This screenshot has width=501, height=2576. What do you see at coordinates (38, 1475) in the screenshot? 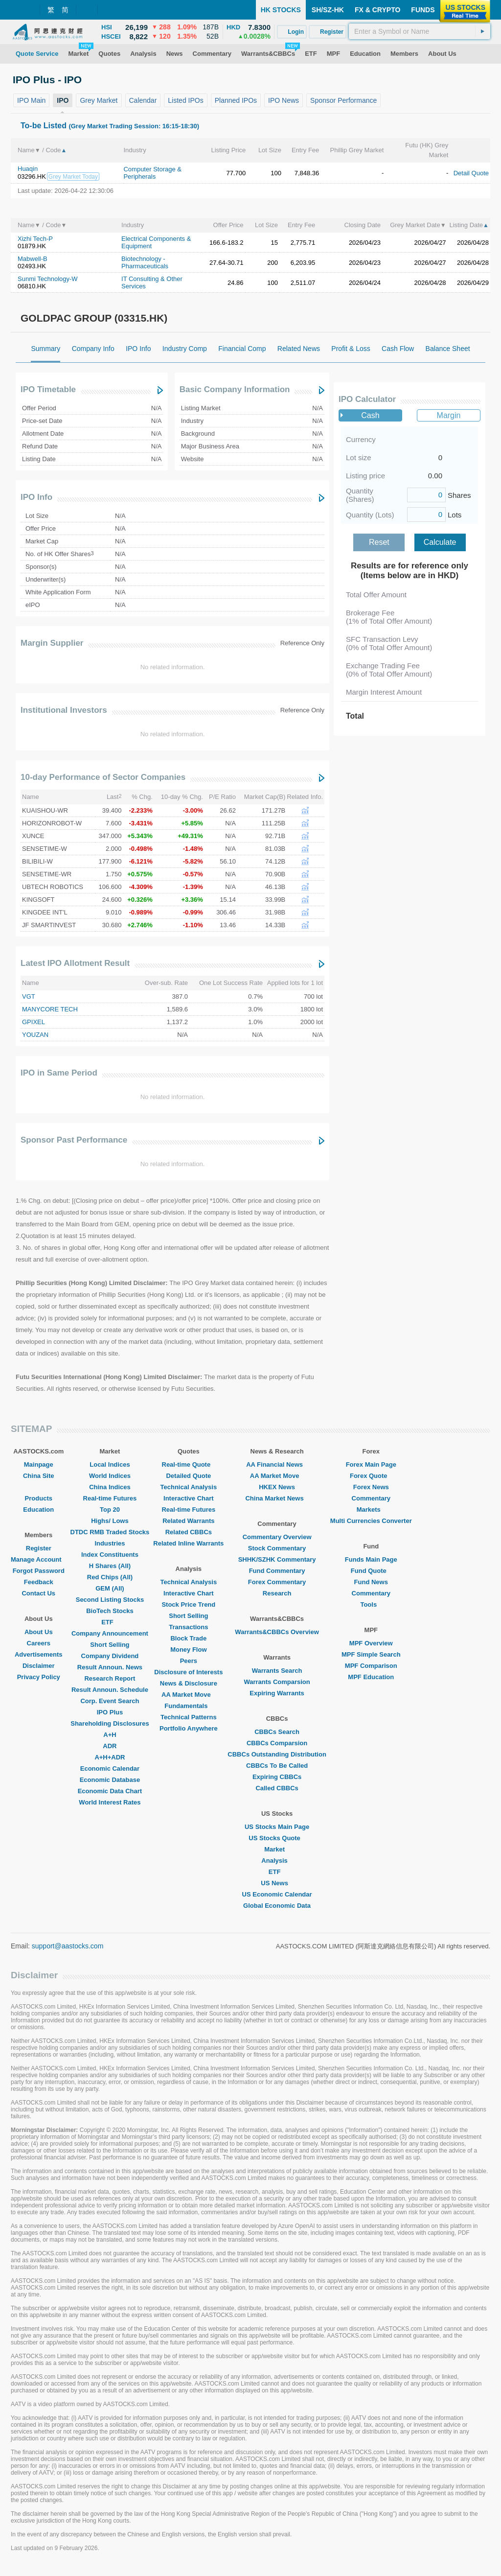
I see `China Site` at bounding box center [38, 1475].